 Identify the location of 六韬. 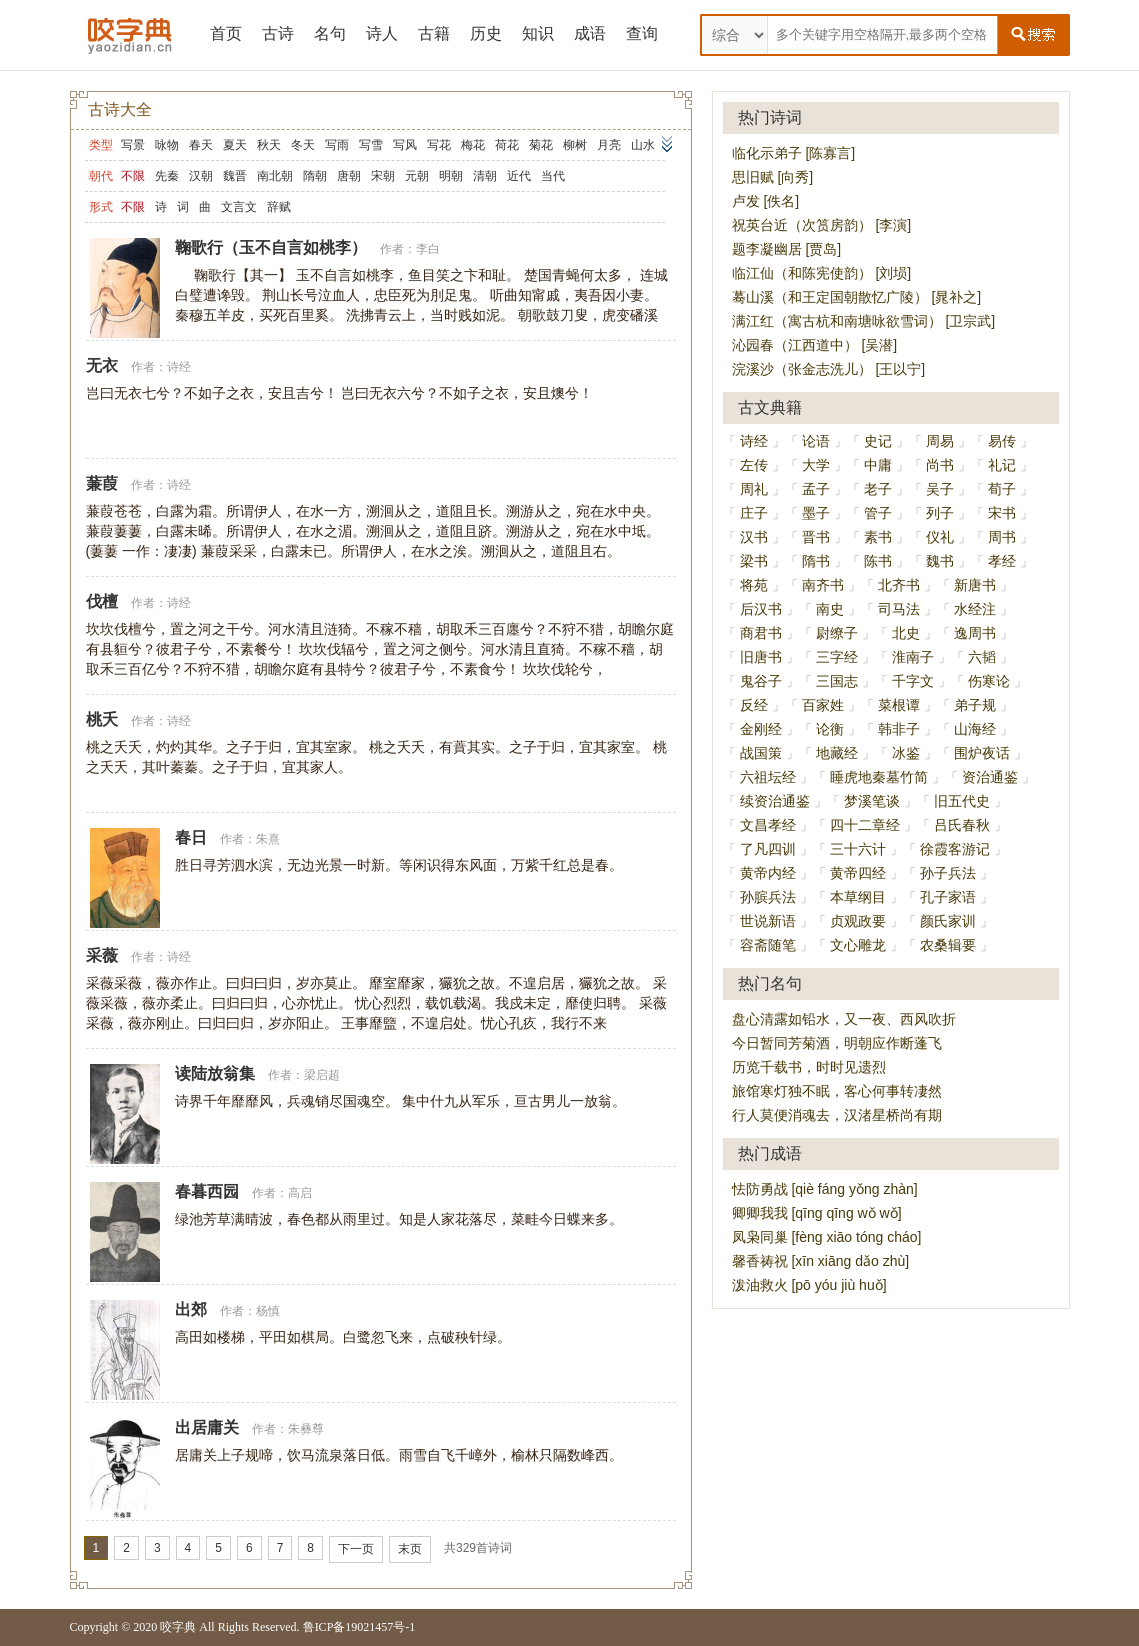
(982, 657).